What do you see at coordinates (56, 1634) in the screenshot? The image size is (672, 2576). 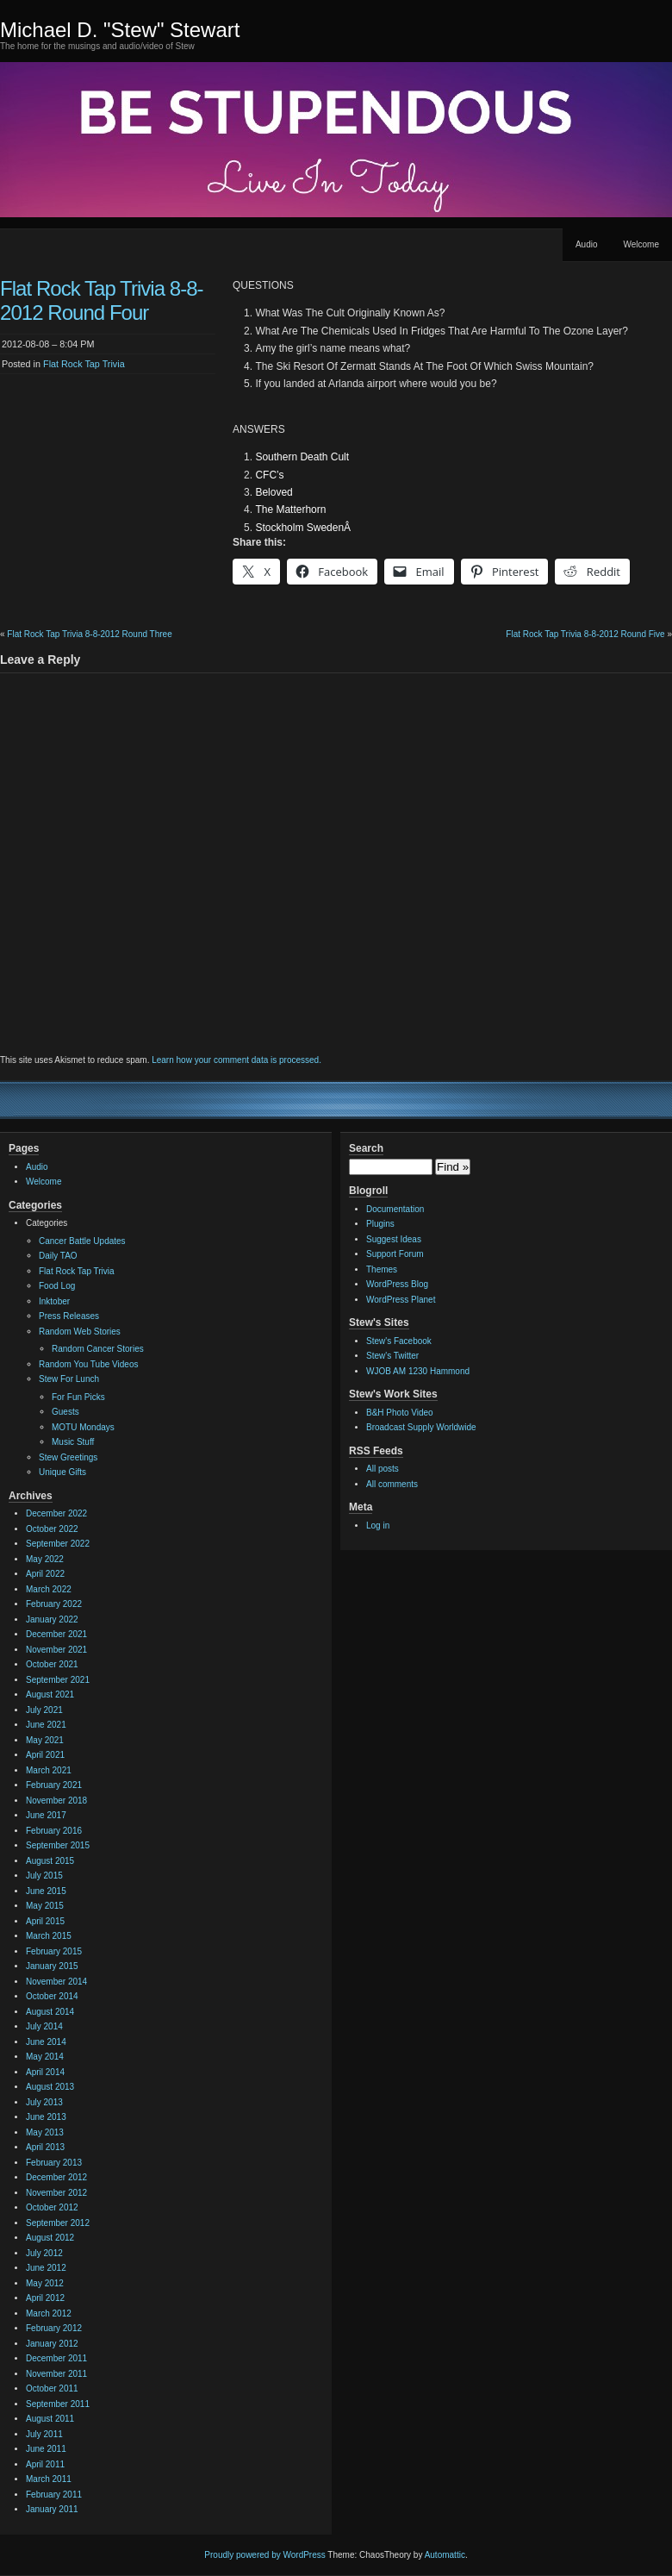 I see `December 2021` at bounding box center [56, 1634].